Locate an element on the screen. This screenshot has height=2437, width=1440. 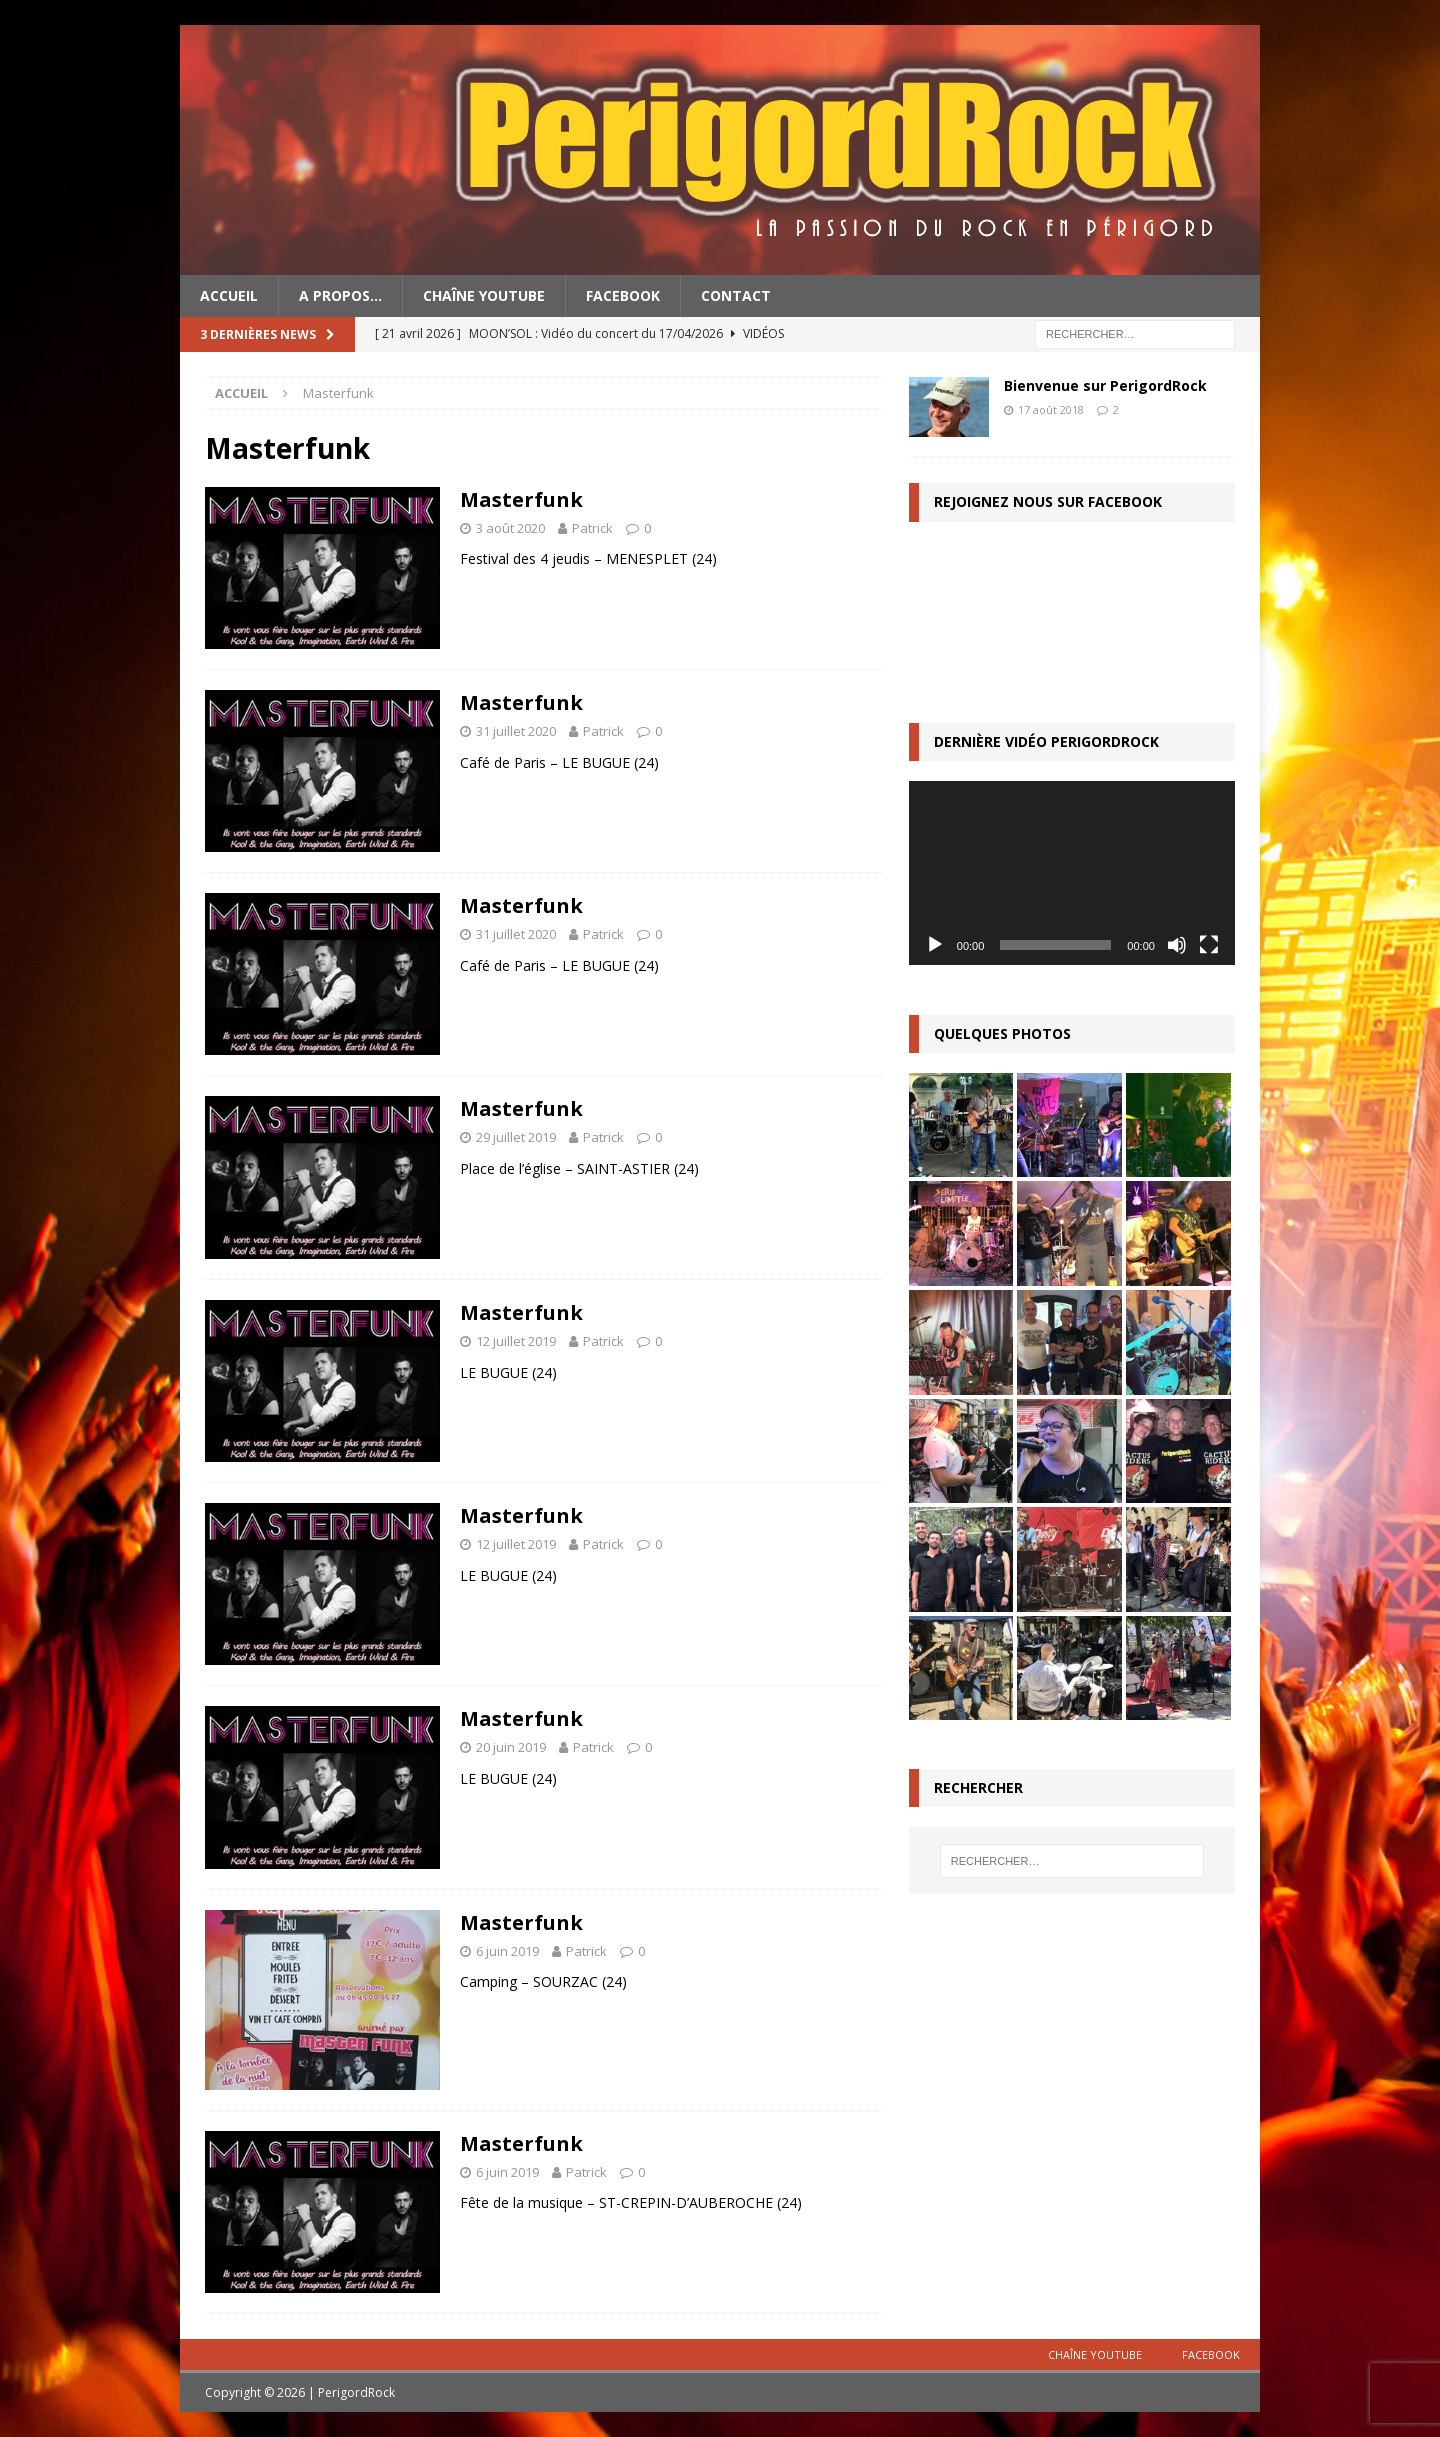
Contact is located at coordinates (736, 295).